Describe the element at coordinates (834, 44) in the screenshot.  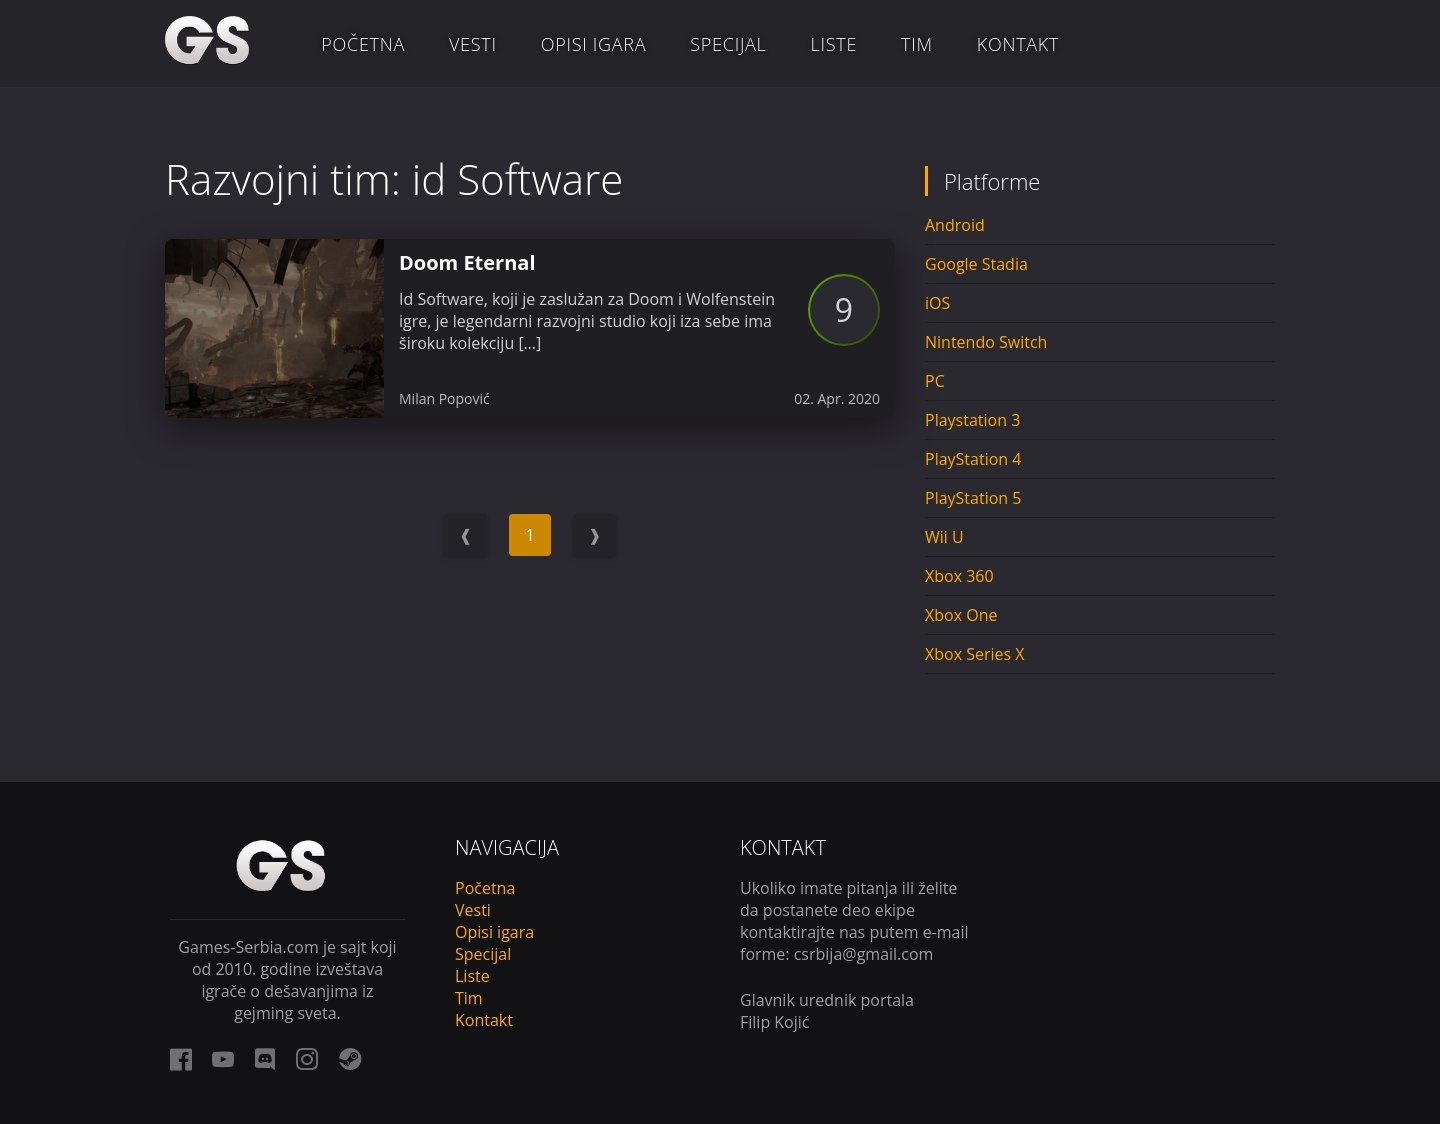
I see `Liste` at that location.